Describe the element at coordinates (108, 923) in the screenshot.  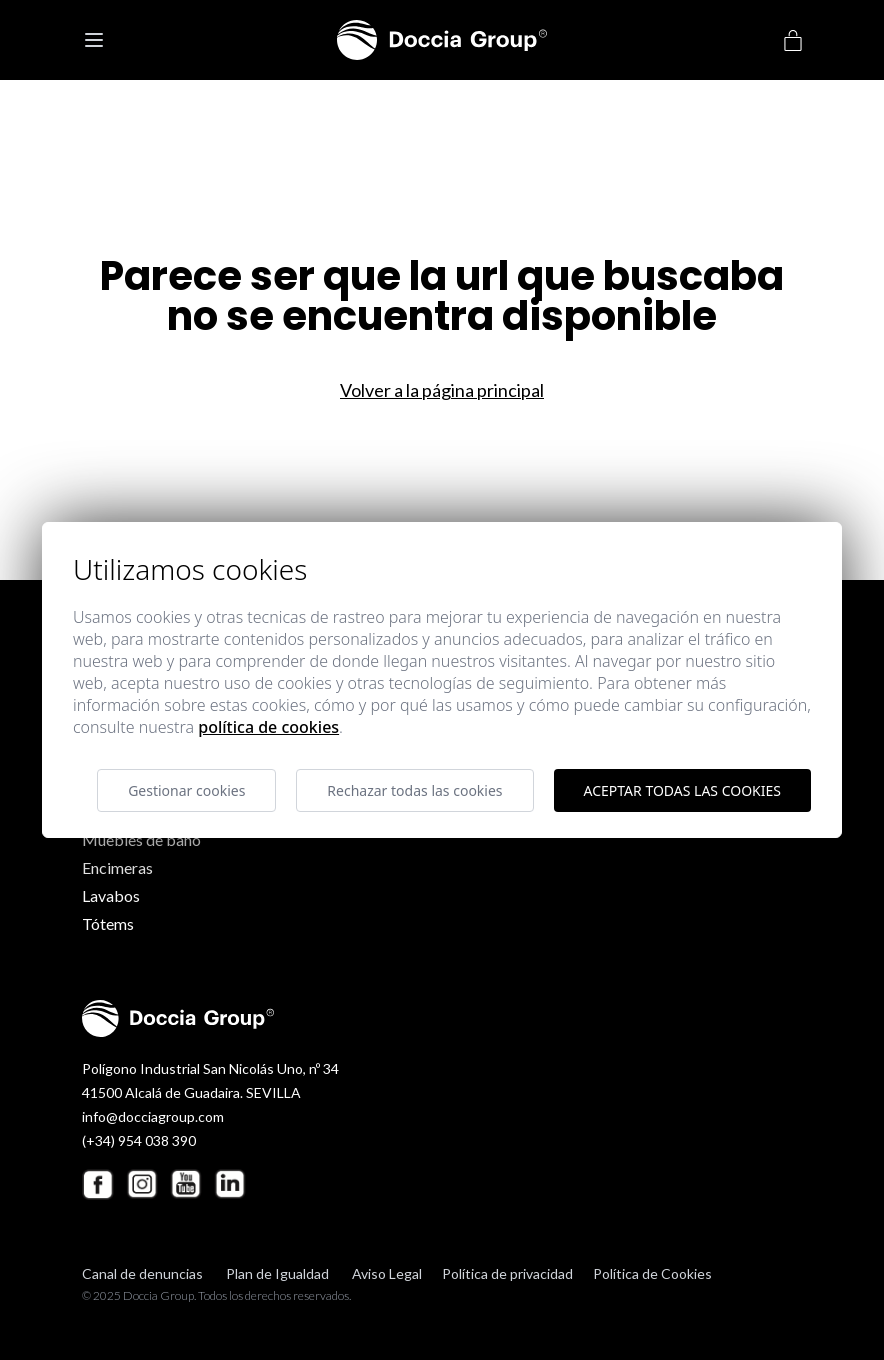
I see `Tótems` at that location.